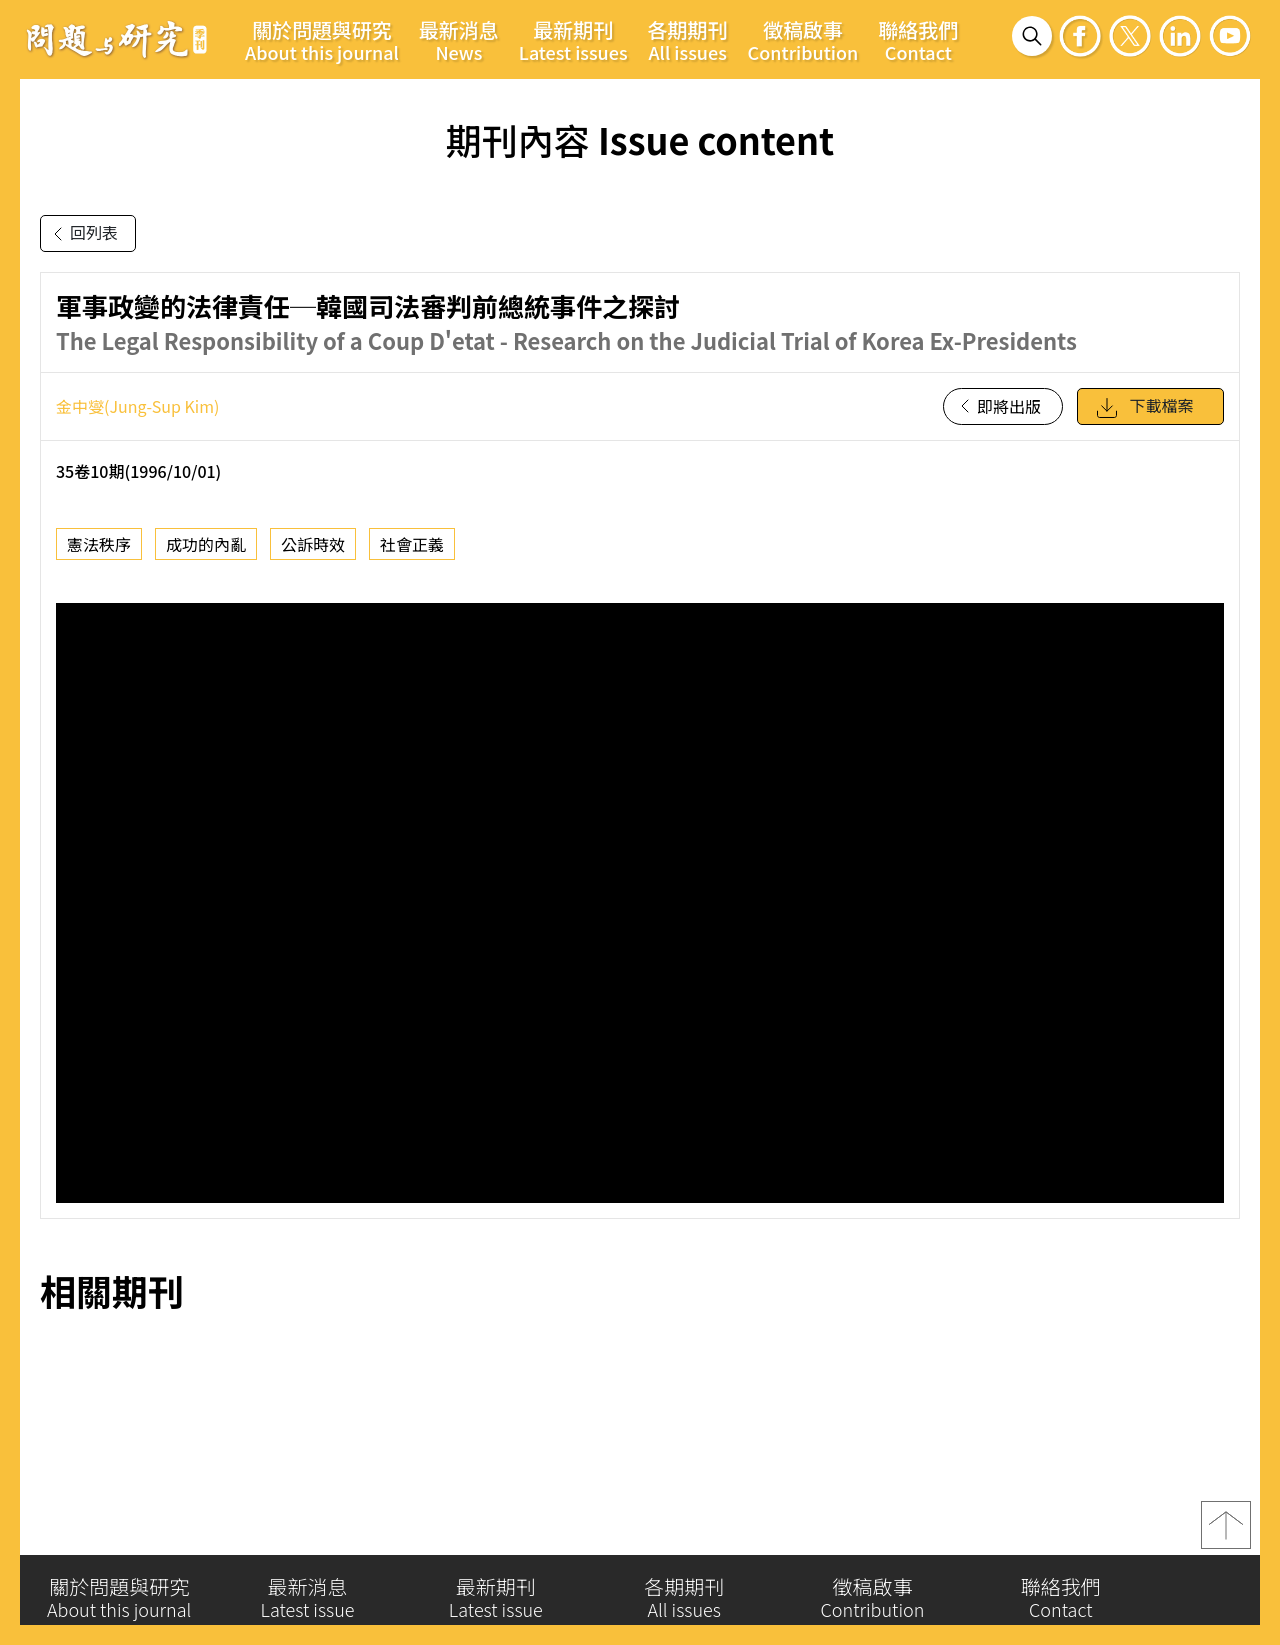  I want to click on 憲法秩序, so click(99, 544).